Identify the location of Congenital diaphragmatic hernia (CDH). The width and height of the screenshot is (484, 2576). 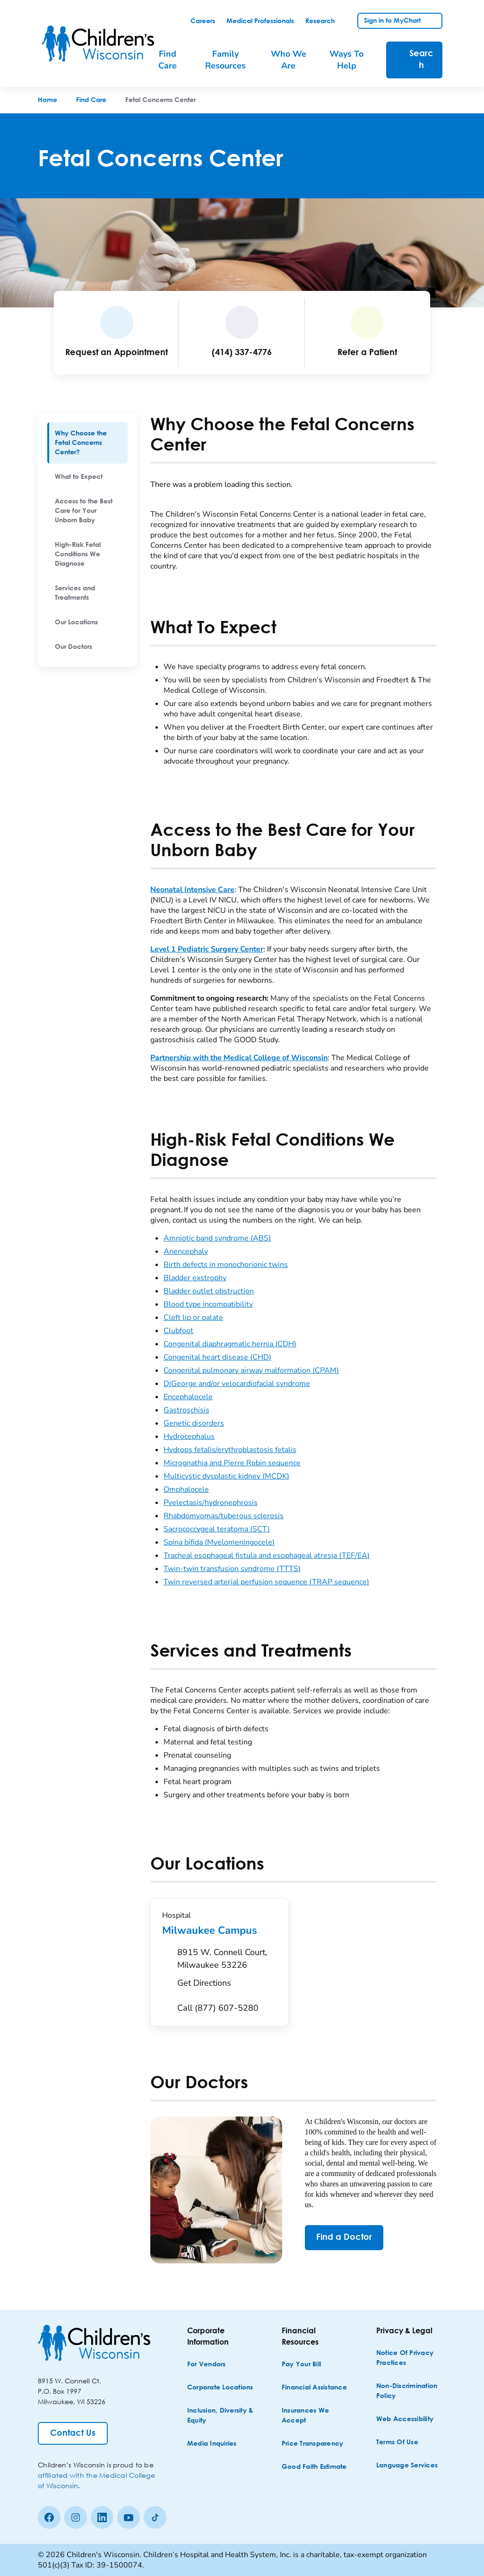
(230, 1344).